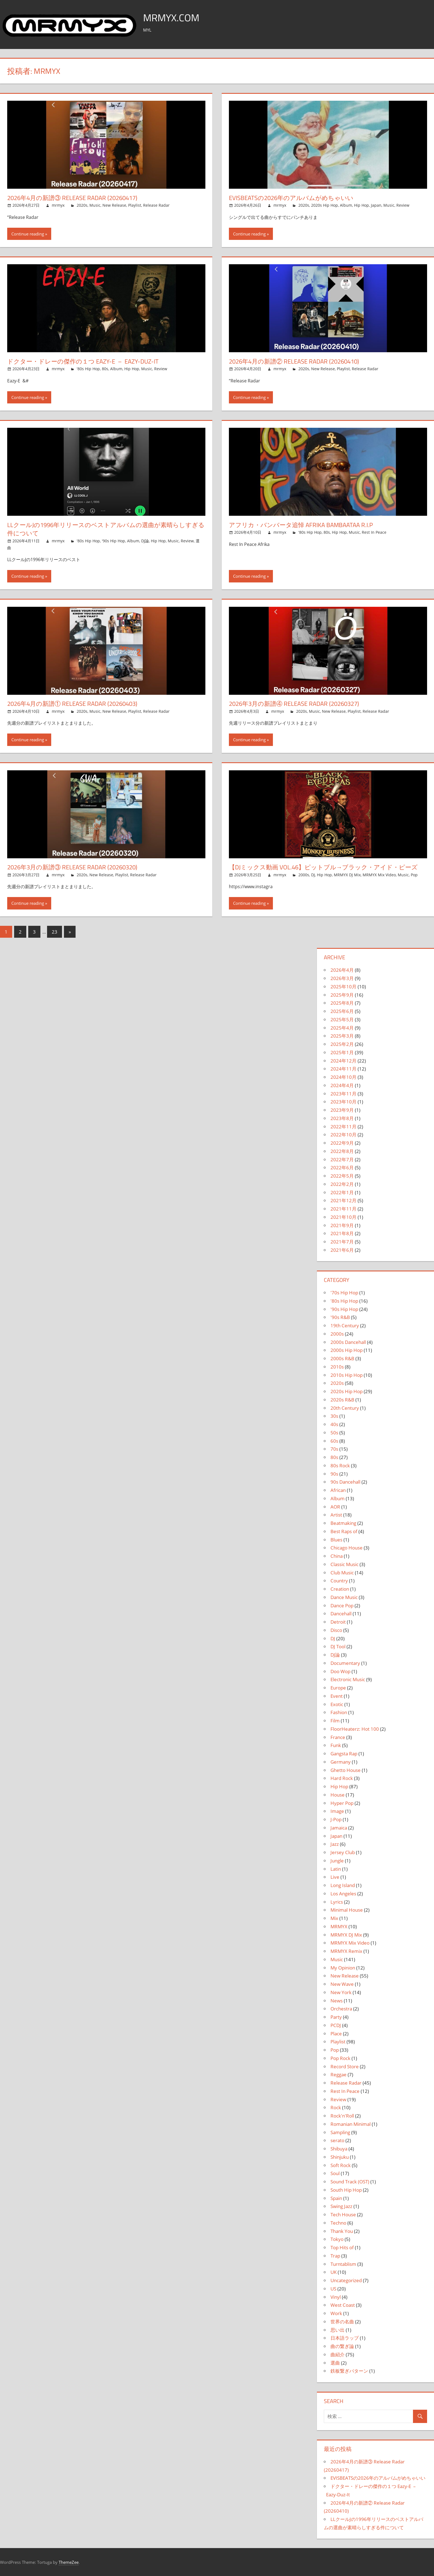 This screenshot has width=434, height=2576. What do you see at coordinates (342, 978) in the screenshot?
I see `2026年3月` at bounding box center [342, 978].